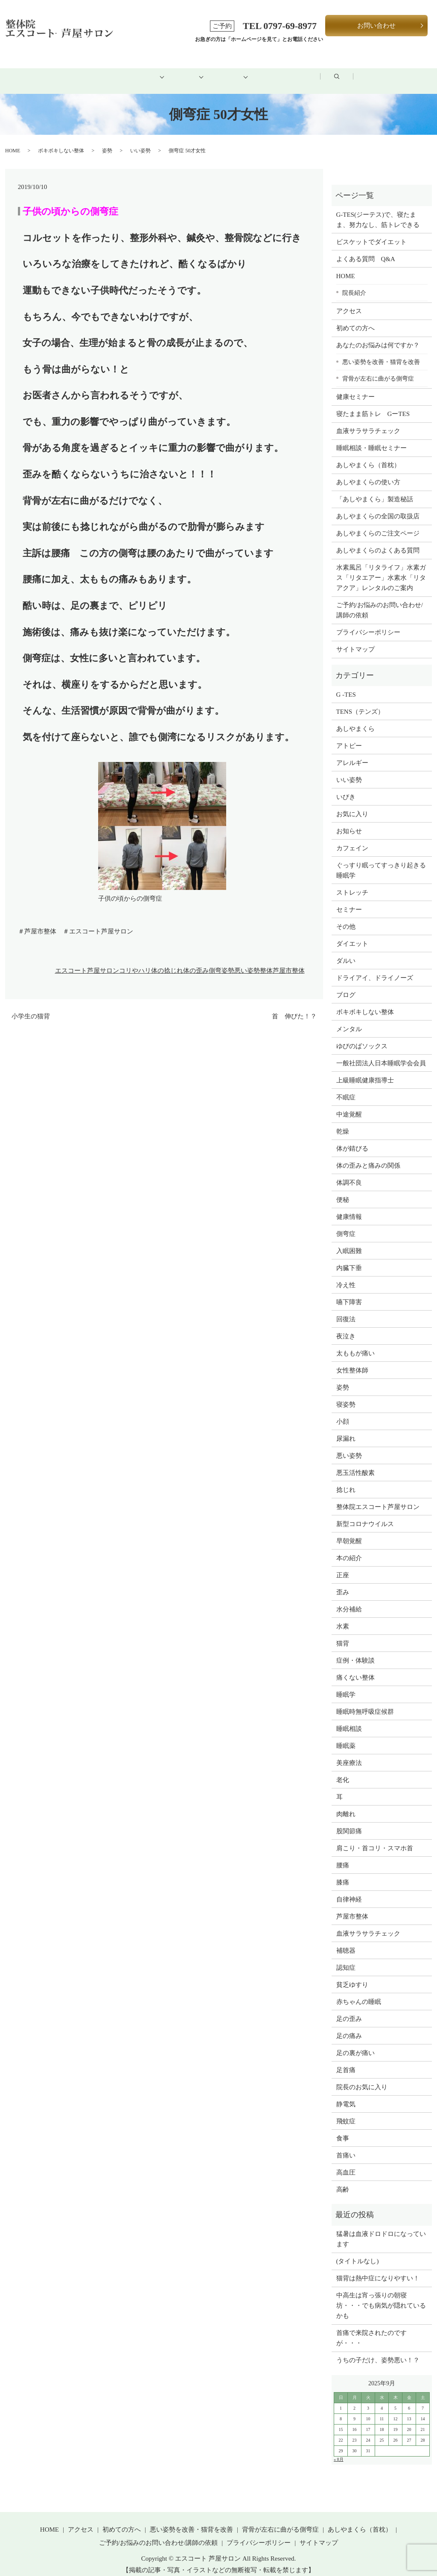 The height and width of the screenshot is (2576, 437). I want to click on アレルギー, so click(352, 753).